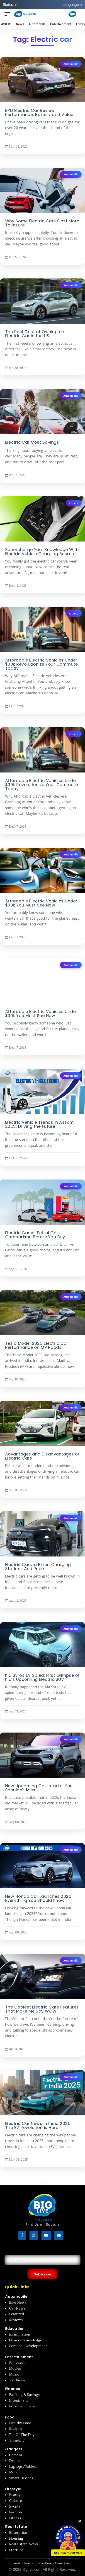  What do you see at coordinates (20, 2423) in the screenshot?
I see `Healthy Food` at bounding box center [20, 2423].